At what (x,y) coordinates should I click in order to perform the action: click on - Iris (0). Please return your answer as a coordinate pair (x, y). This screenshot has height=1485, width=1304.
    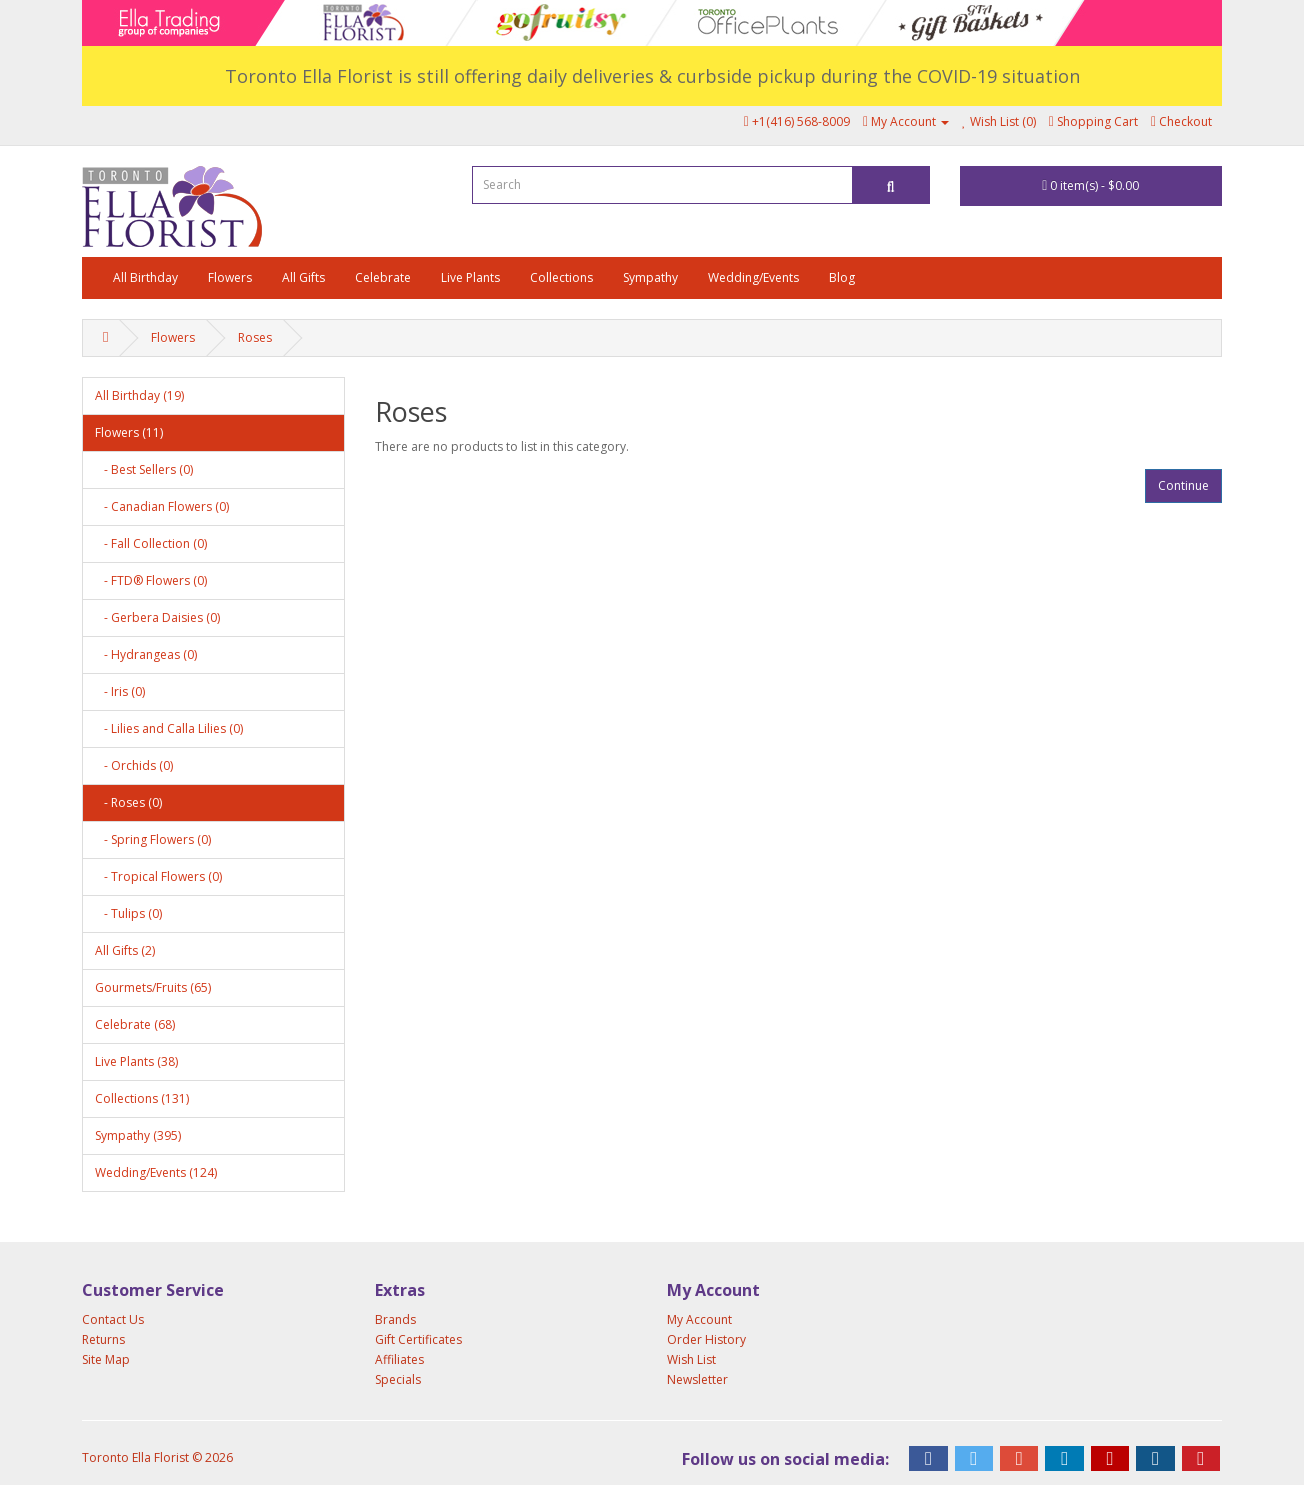
    Looking at the image, I should click on (120, 691).